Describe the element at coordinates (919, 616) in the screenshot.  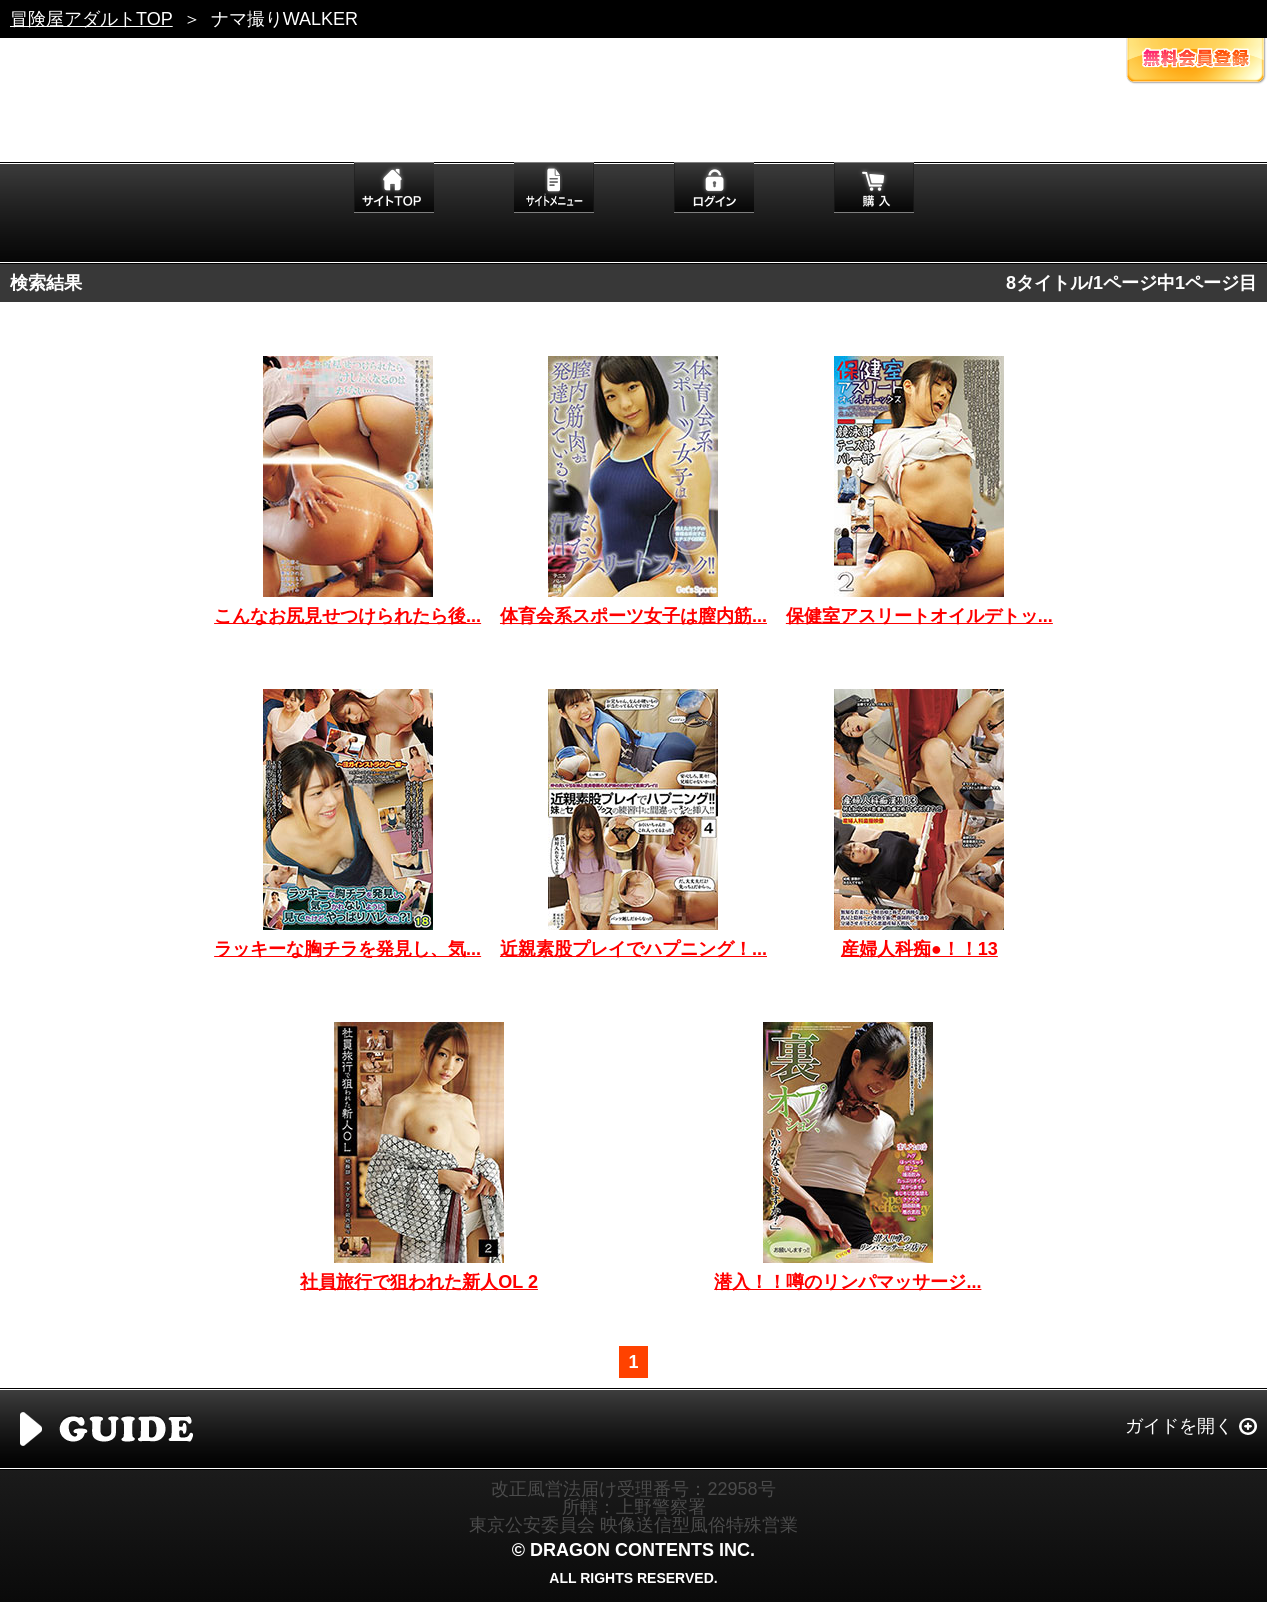
I see `保健室アスリートオイルデトッ...` at that location.